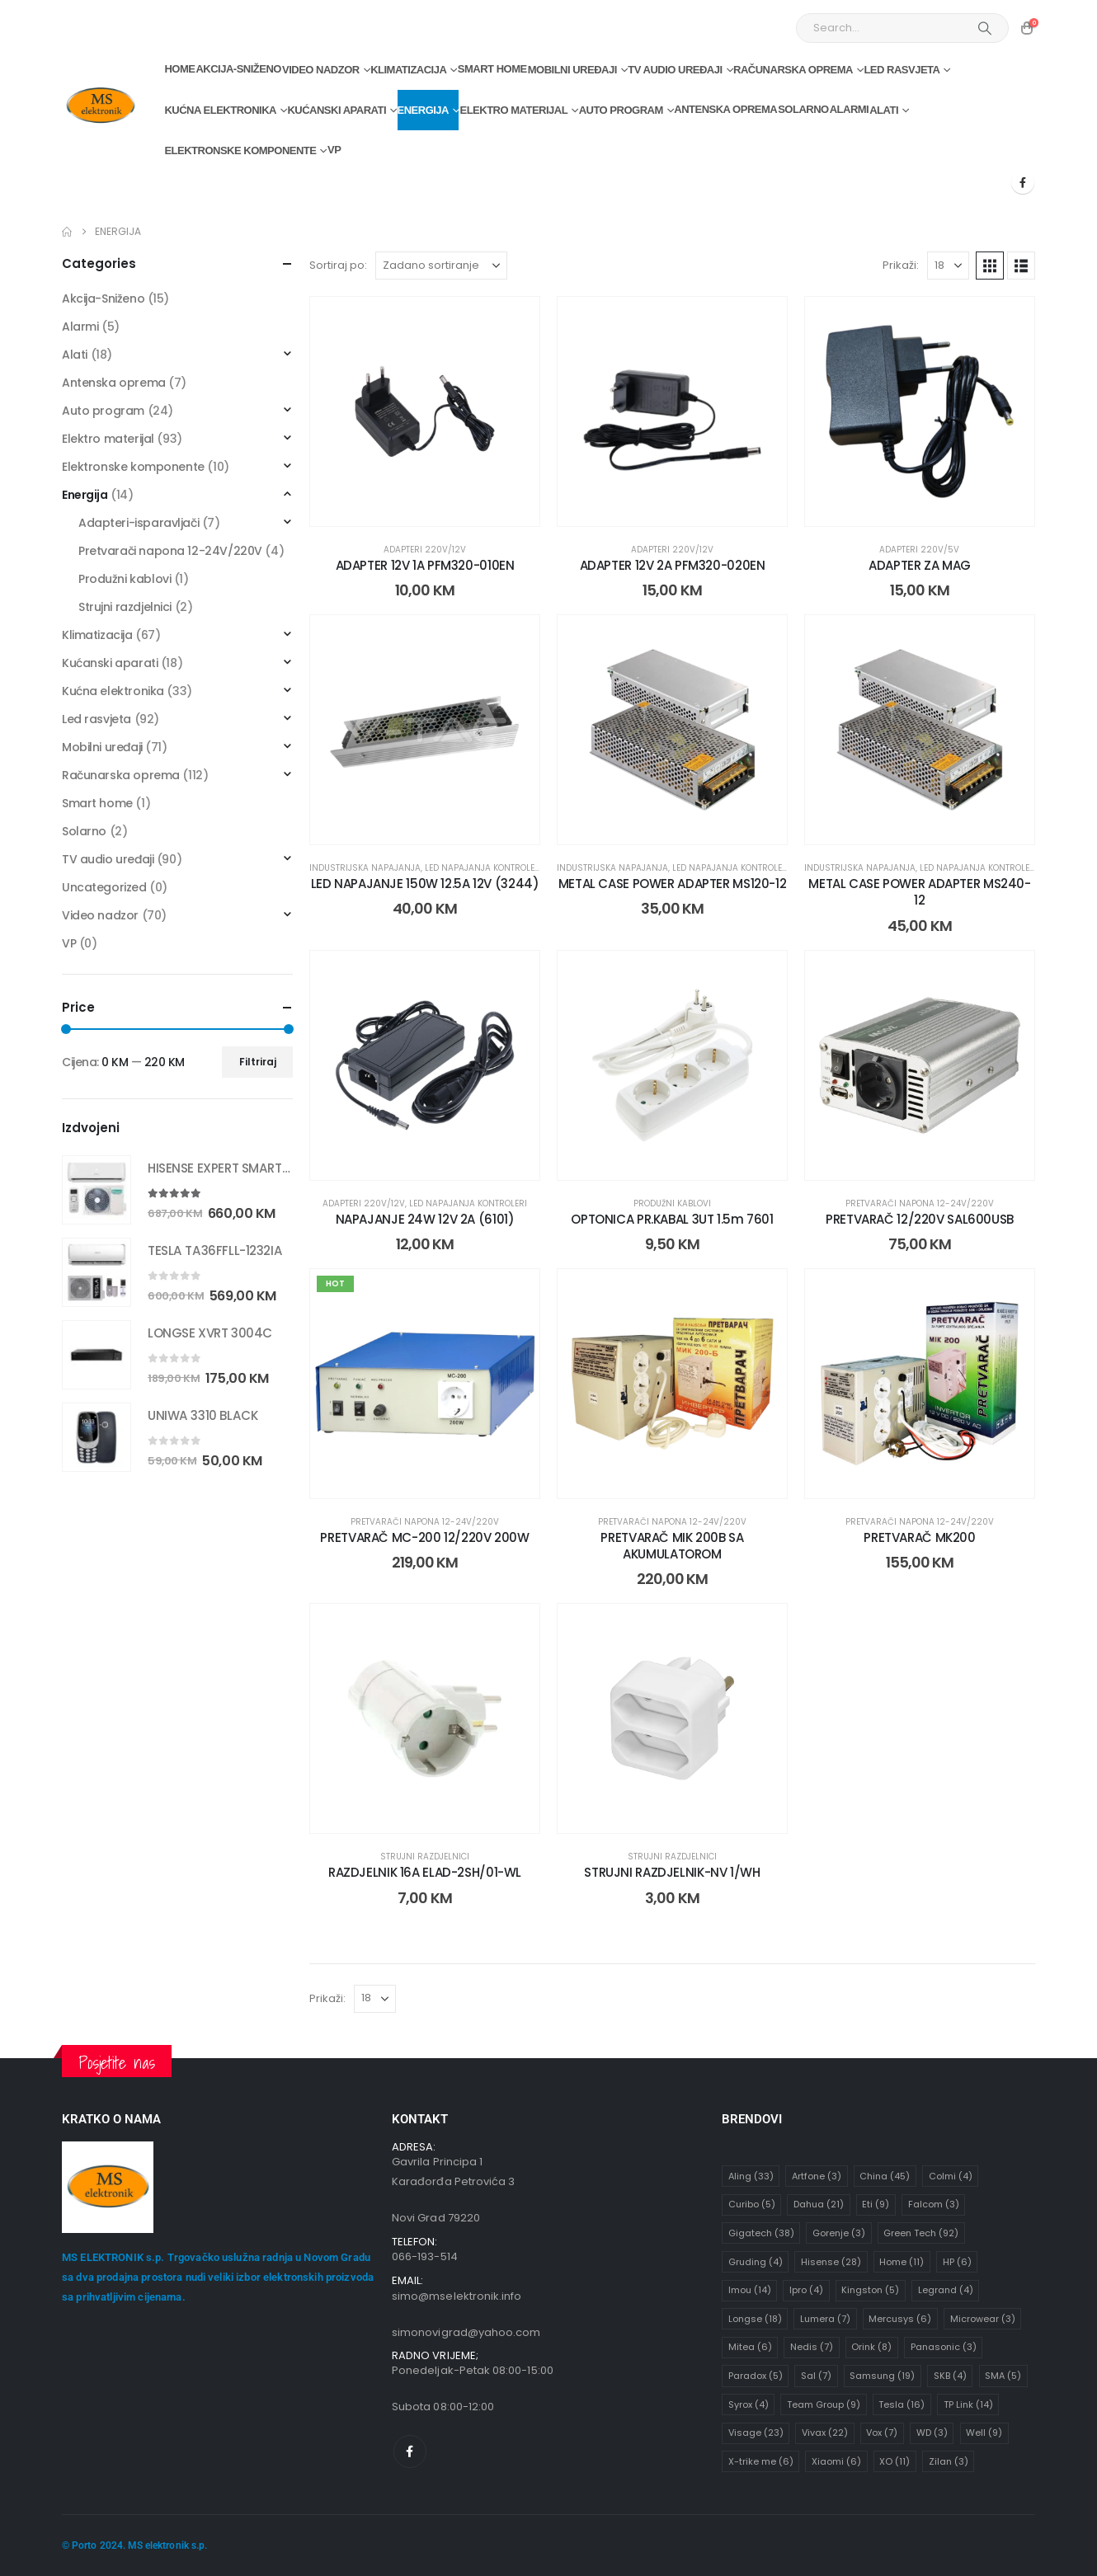  What do you see at coordinates (755, 2261) in the screenshot?
I see `Gruding [Gruding (4 stavke)]` at bounding box center [755, 2261].